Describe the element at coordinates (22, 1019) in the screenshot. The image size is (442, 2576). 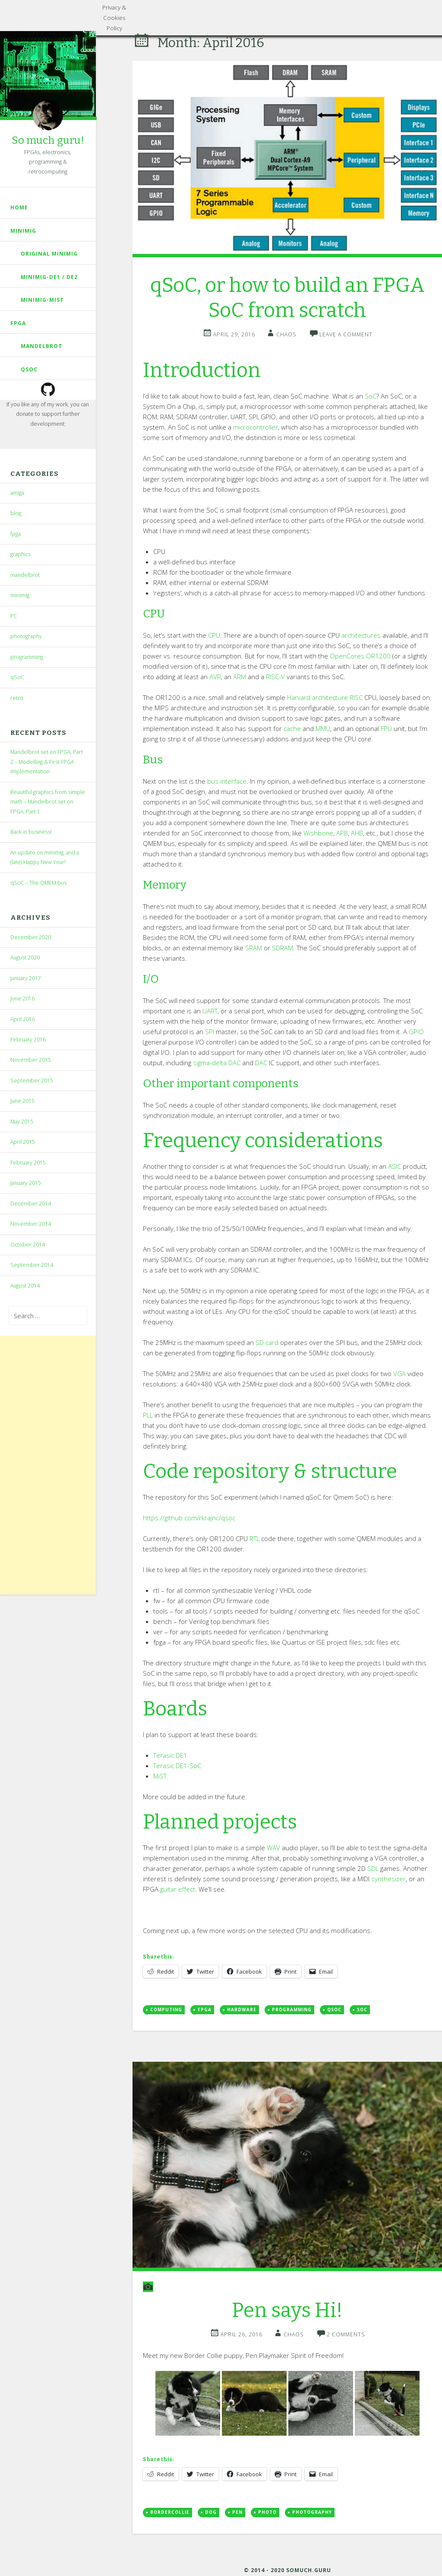
I see `April 2016` at that location.